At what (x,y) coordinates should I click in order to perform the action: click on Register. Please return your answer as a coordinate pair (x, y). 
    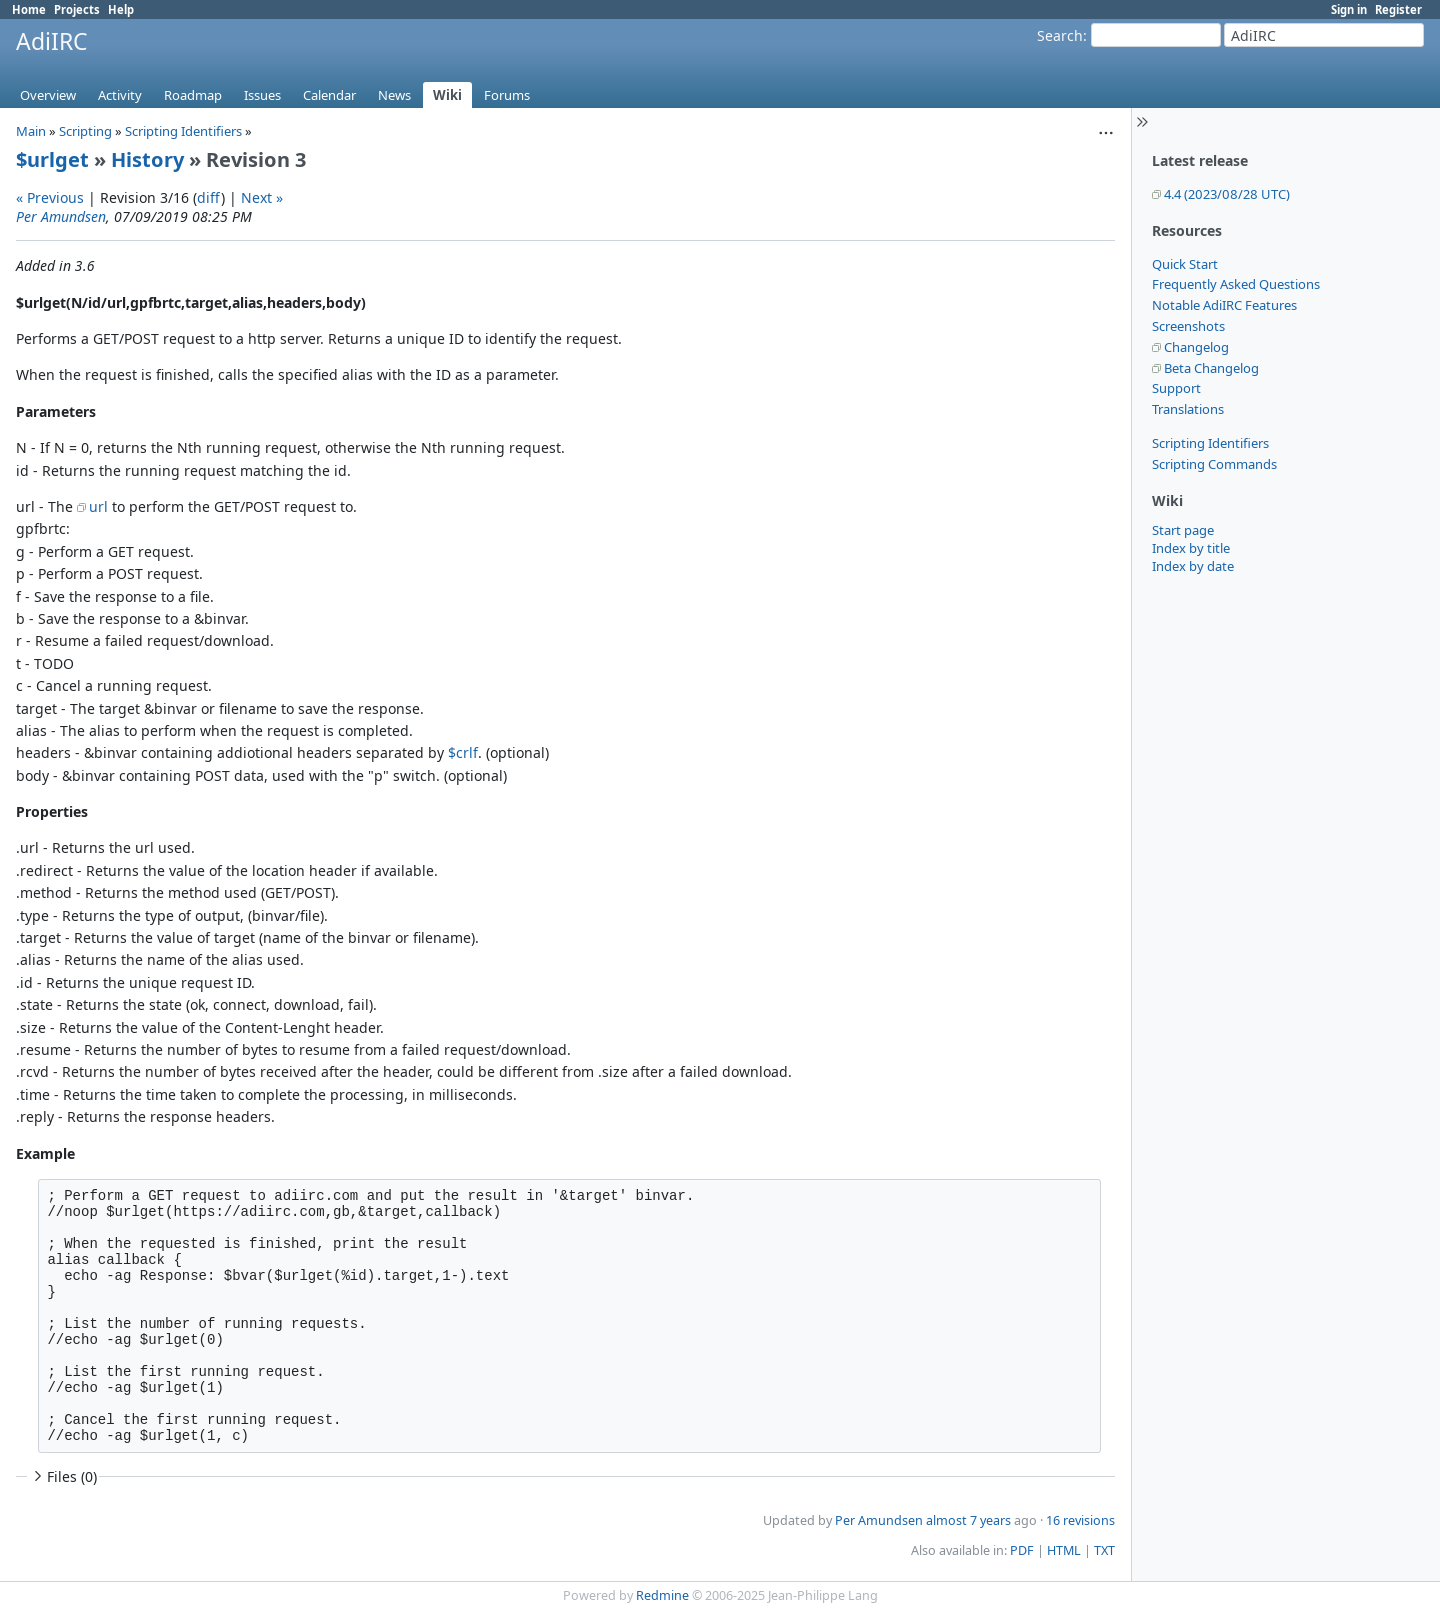
    Looking at the image, I should click on (1398, 9).